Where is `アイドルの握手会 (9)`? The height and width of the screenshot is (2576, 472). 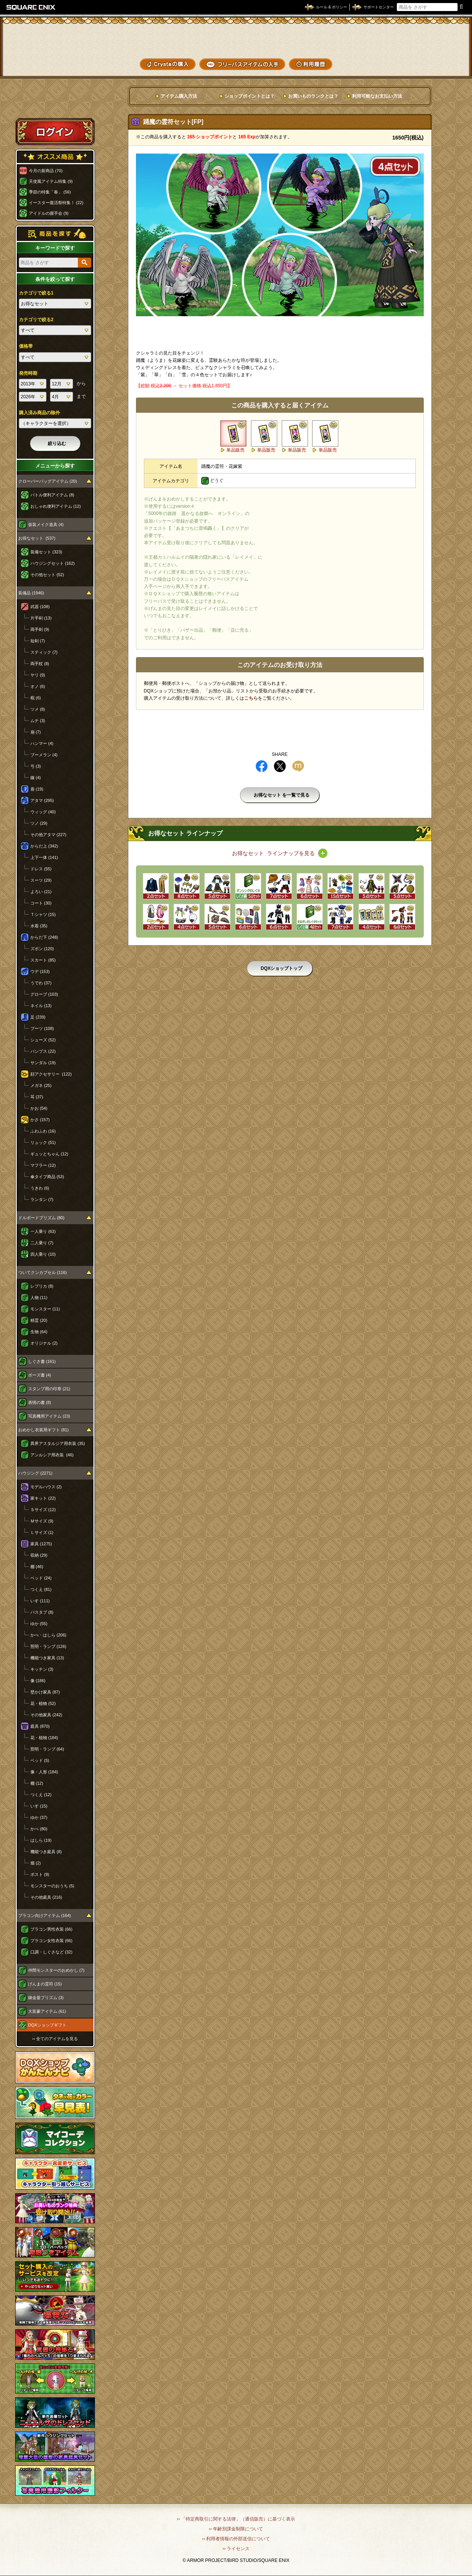
アイドルの握手会 (9) is located at coordinates (49, 213).